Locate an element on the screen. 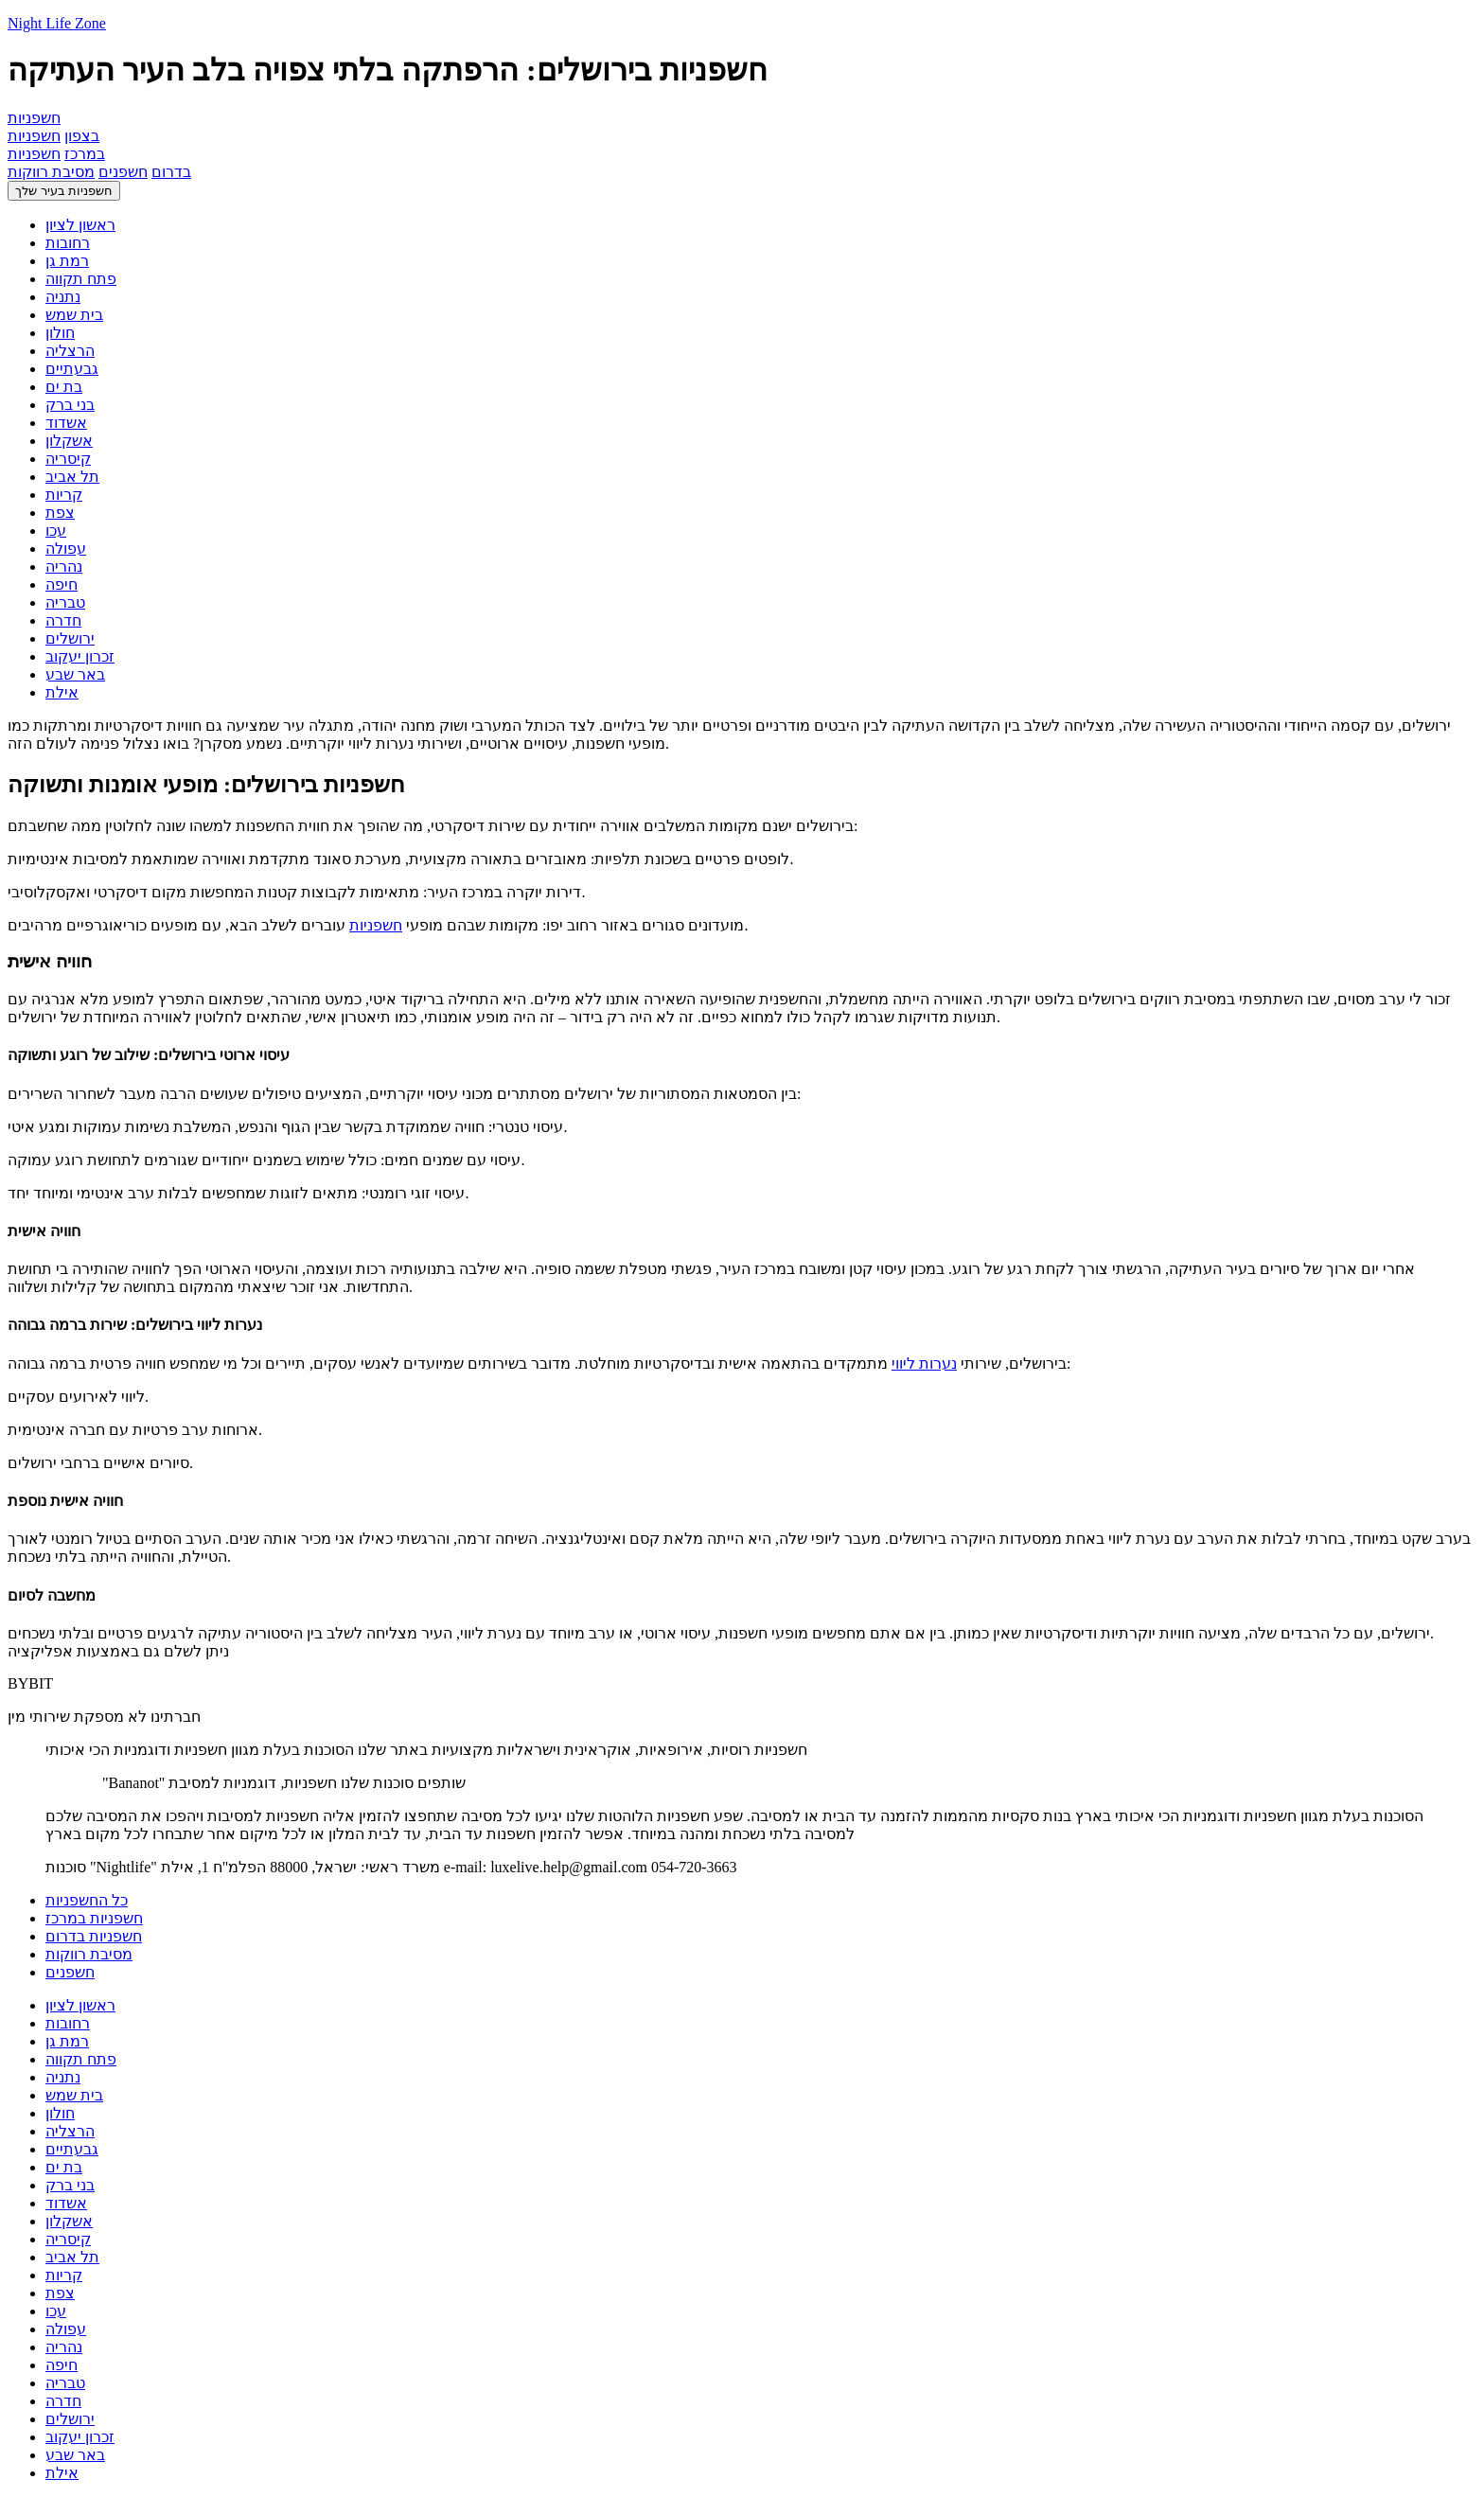 The height and width of the screenshot is (2497, 1484). רחובות is located at coordinates (67, 243).